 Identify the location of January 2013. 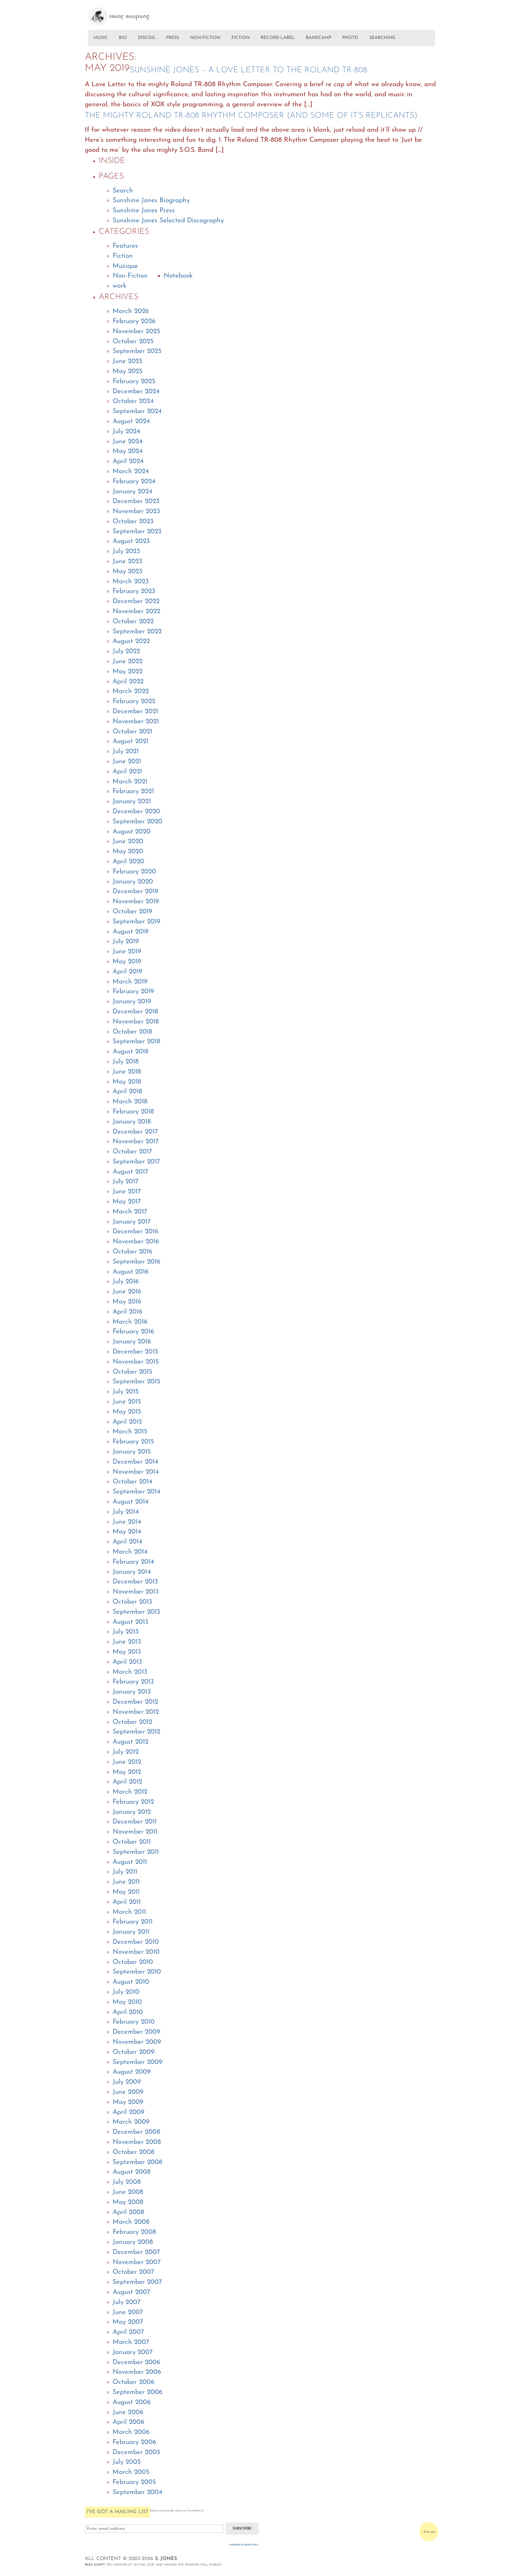
(132, 1692).